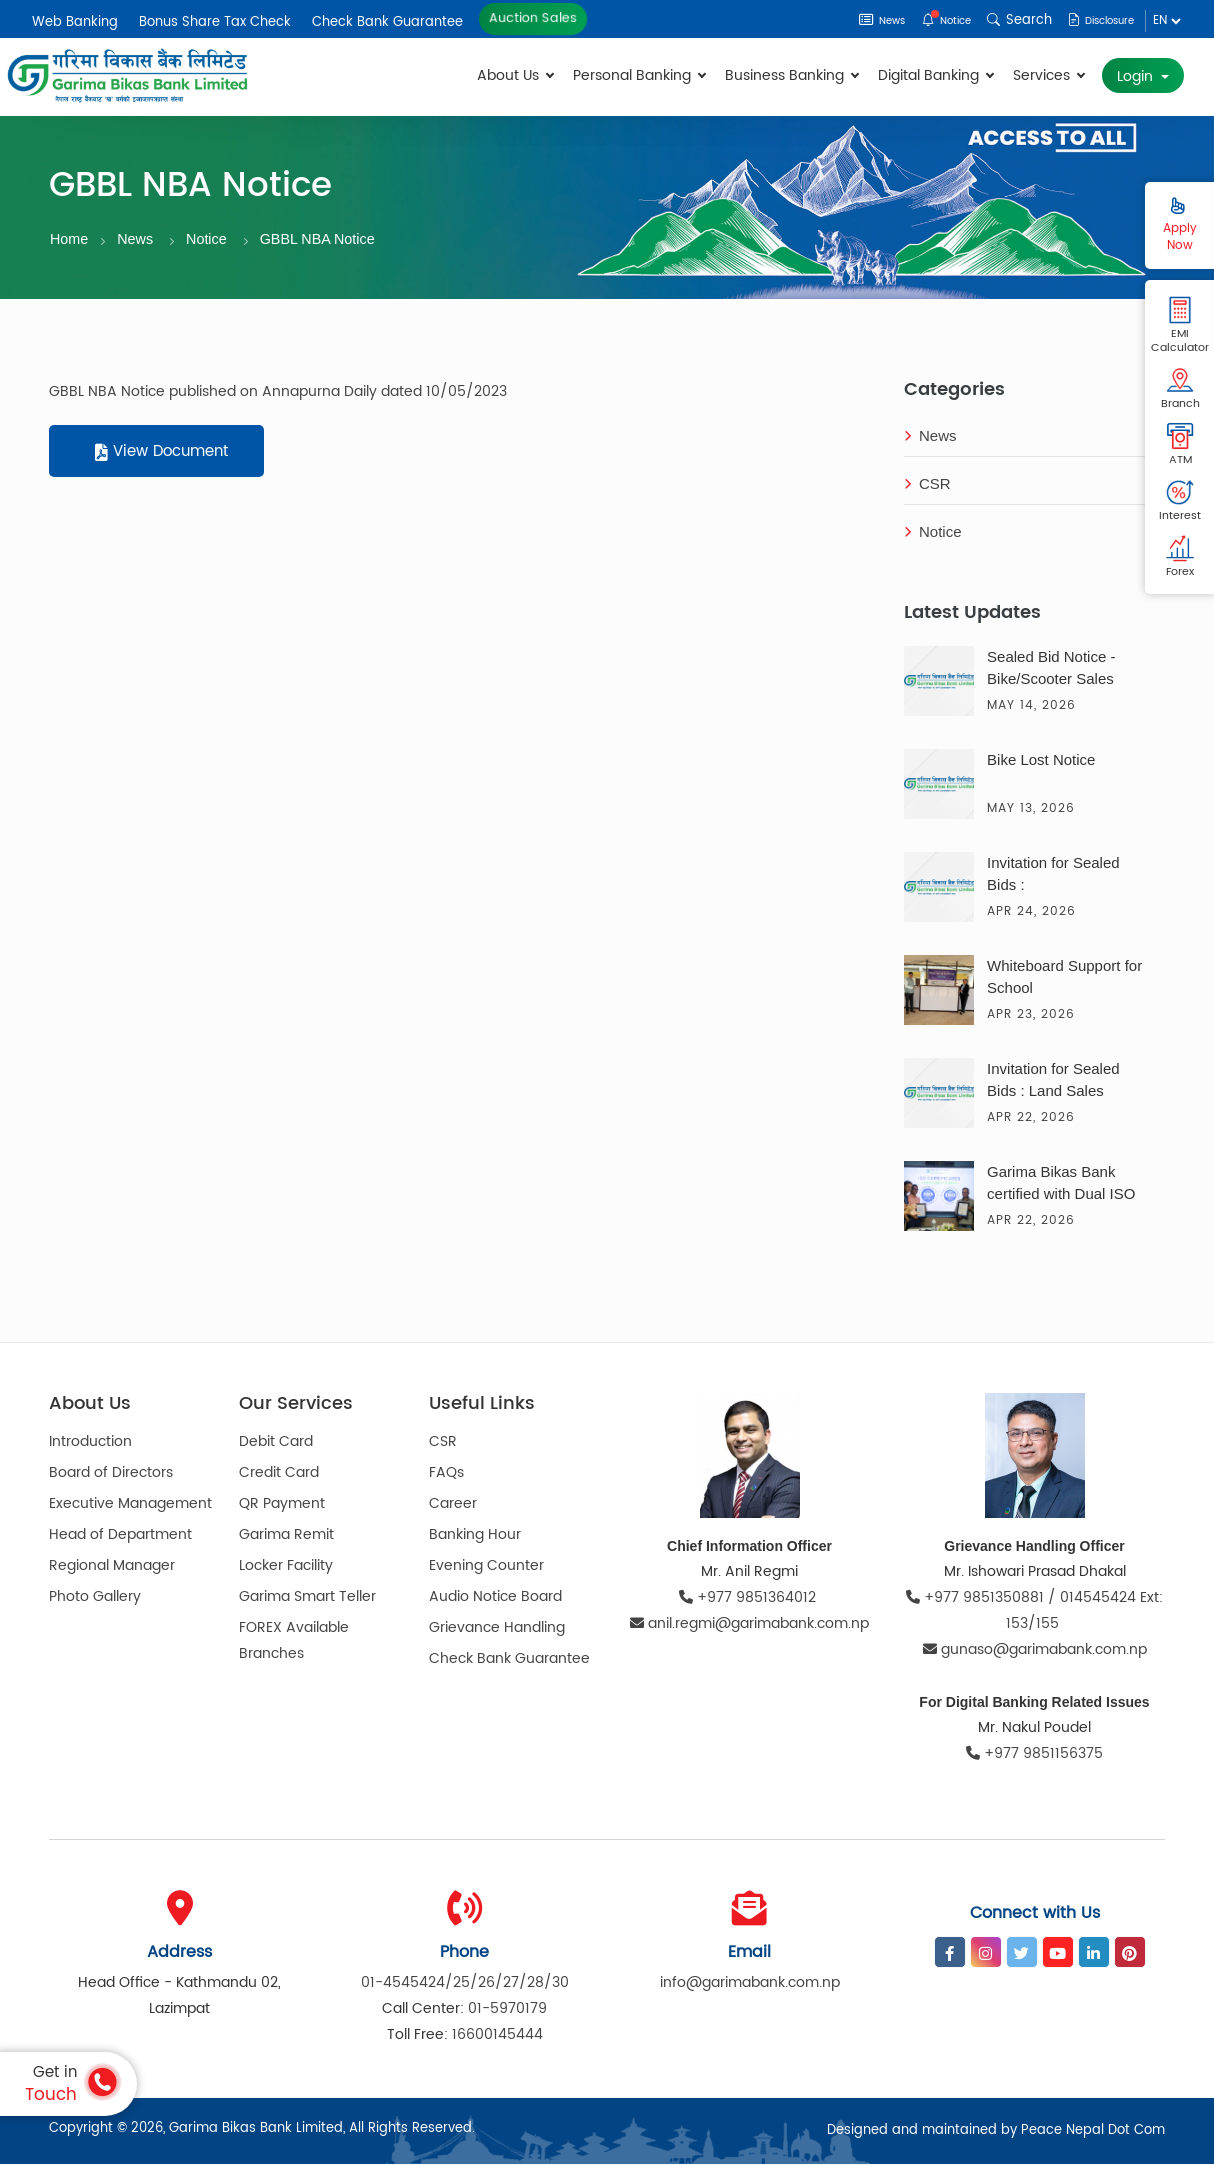  What do you see at coordinates (282, 1506) in the screenshot?
I see `QR Payment` at bounding box center [282, 1506].